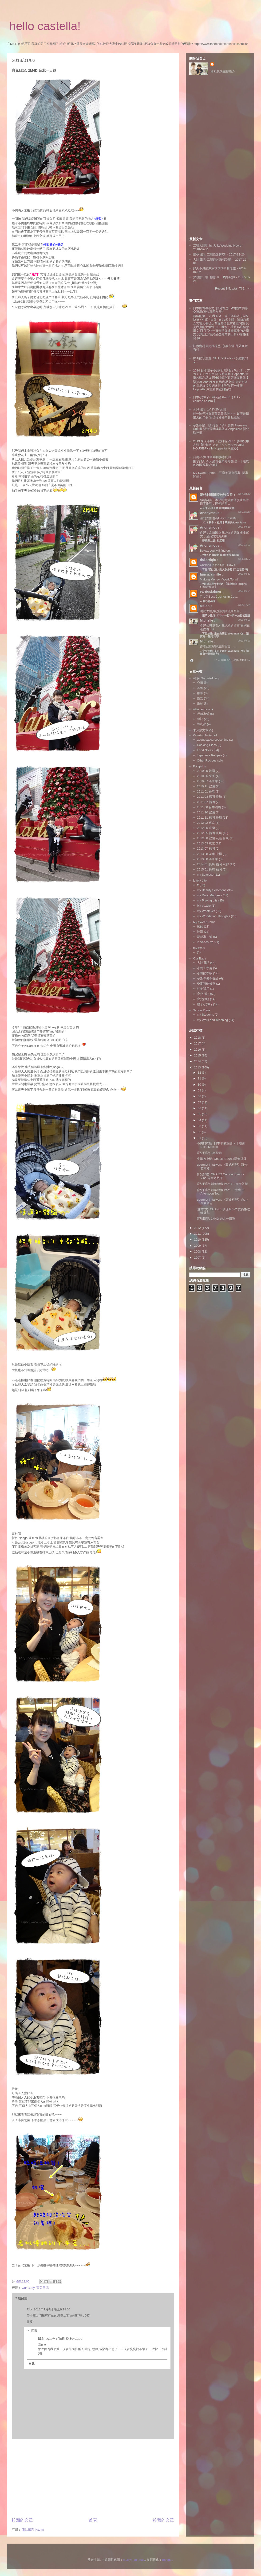 The width and height of the screenshot is (261, 2576). Describe the element at coordinates (198, 1061) in the screenshot. I see `2014` at that location.